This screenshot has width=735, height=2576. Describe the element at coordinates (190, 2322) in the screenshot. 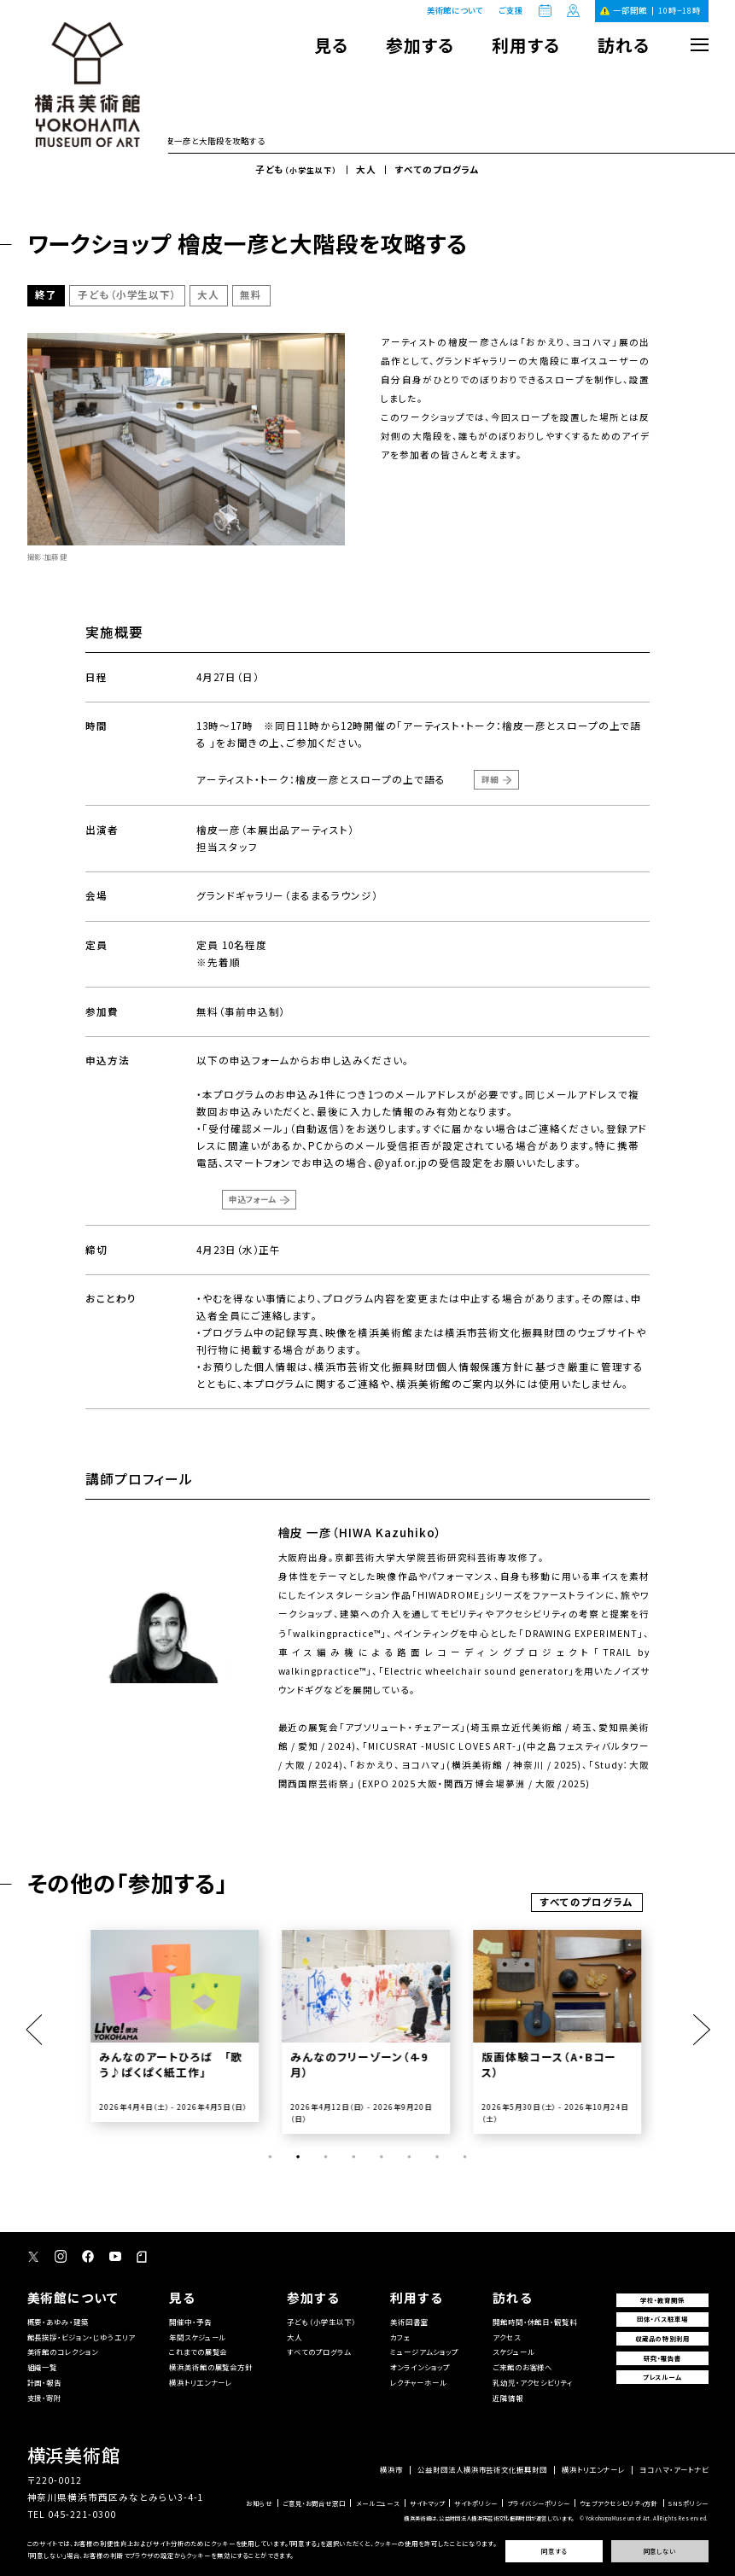

I see `開催中・予告` at that location.